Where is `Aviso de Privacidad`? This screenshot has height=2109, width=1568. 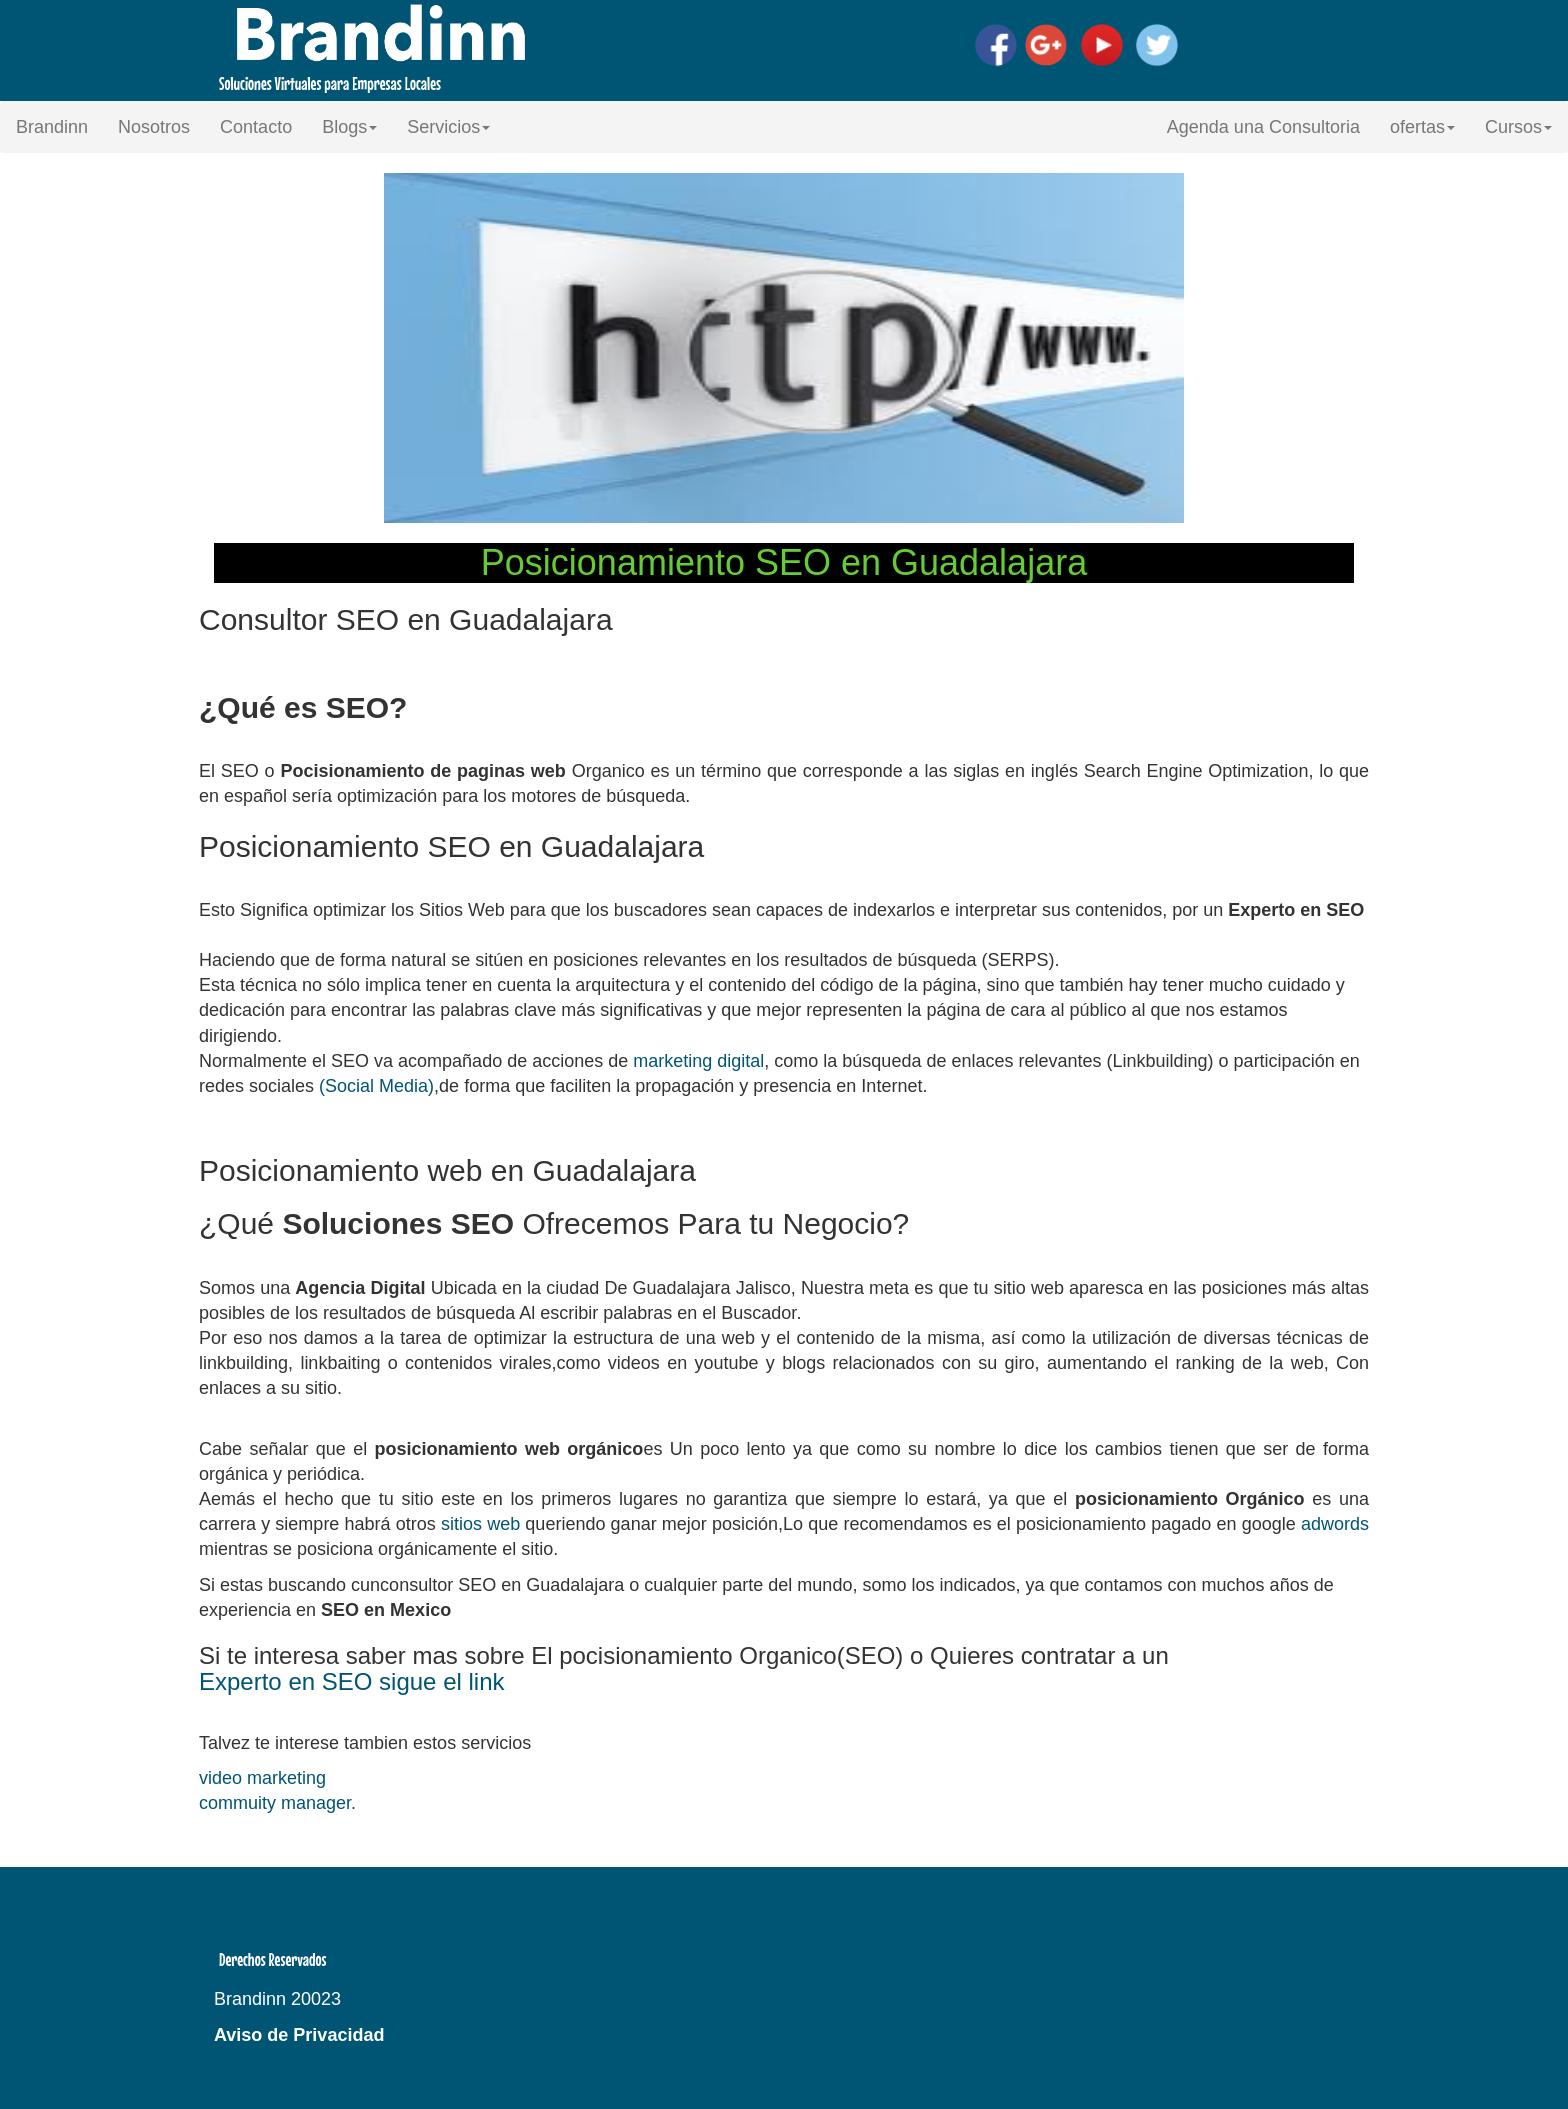
Aviso de Privacidad is located at coordinates (299, 2035).